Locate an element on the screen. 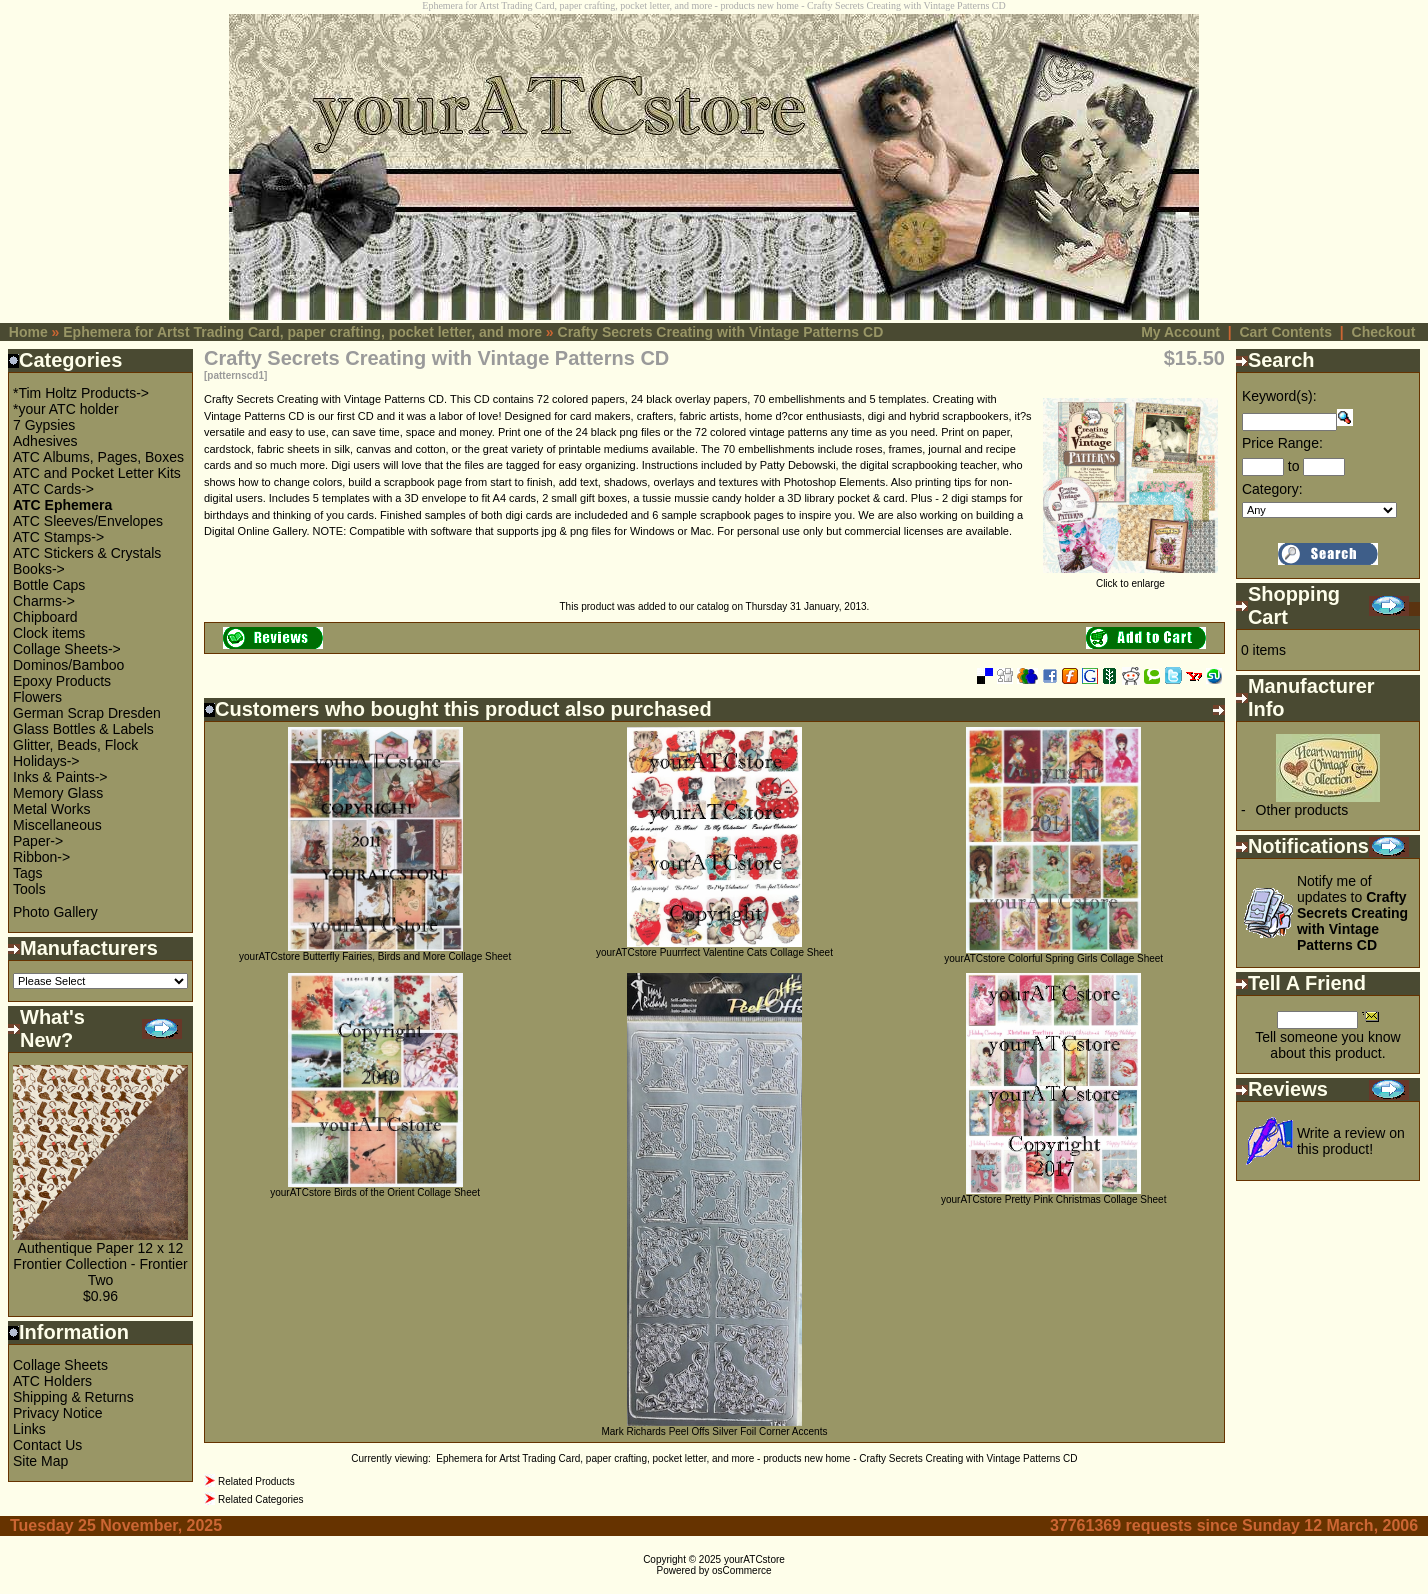  Paper-> is located at coordinates (38, 841).